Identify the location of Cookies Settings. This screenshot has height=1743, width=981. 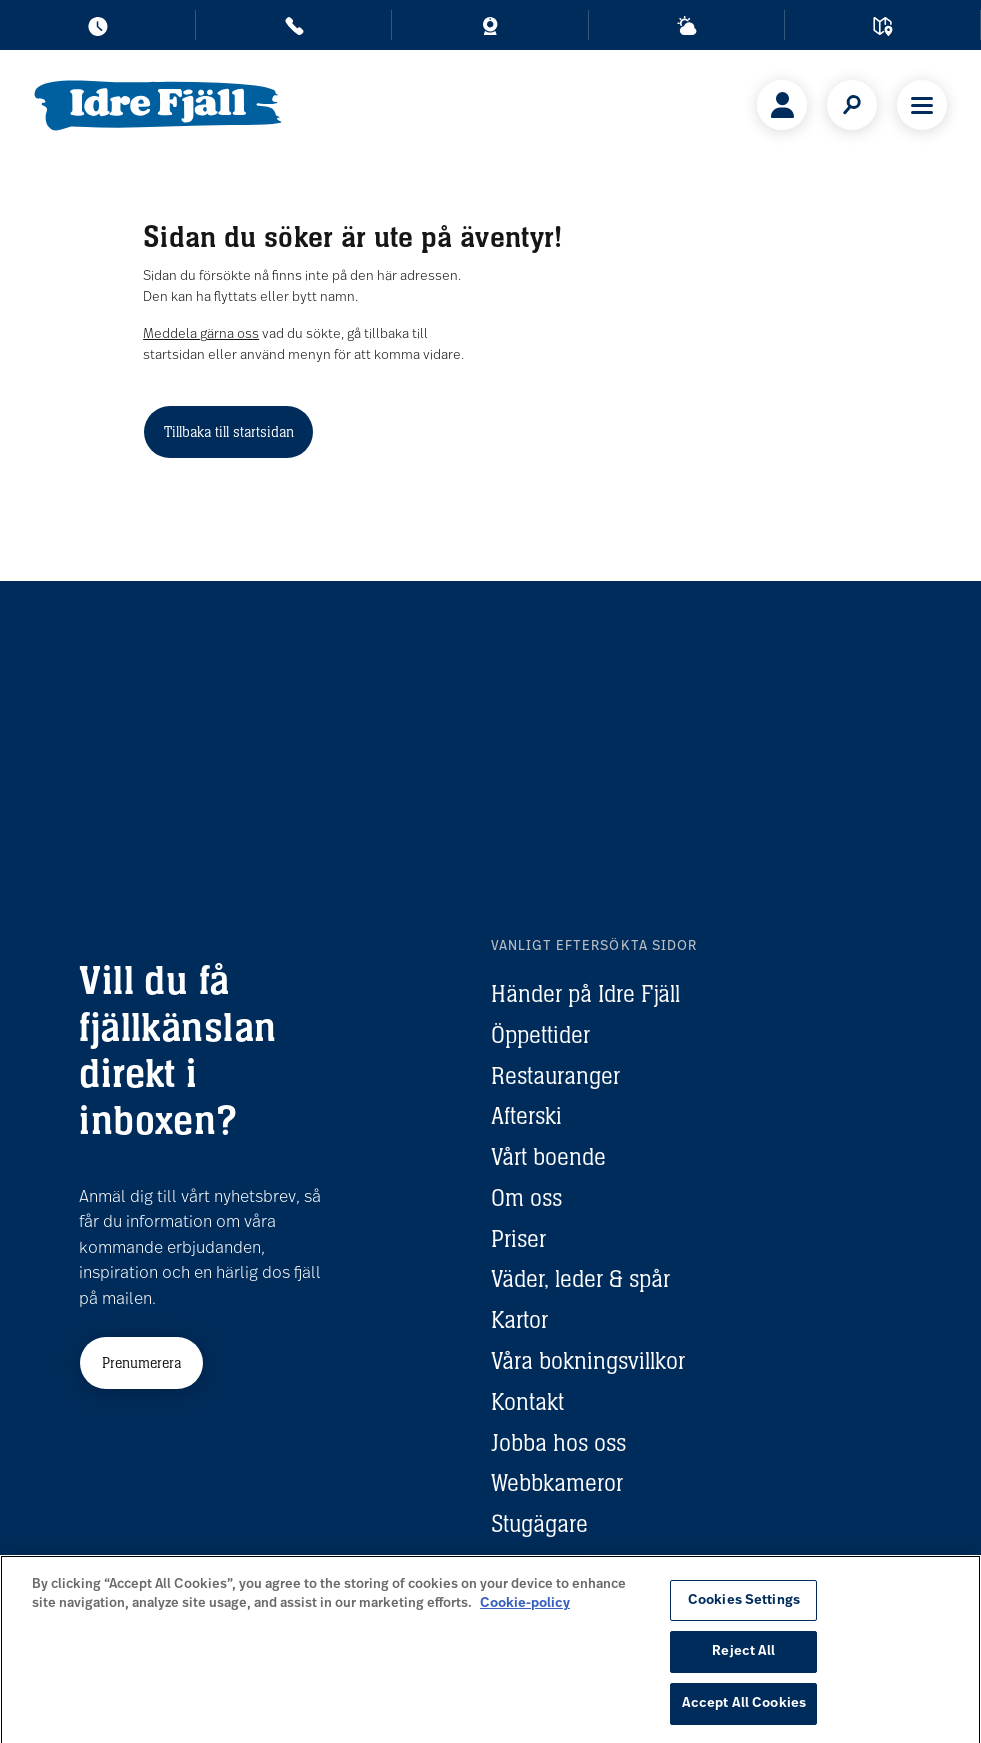
(744, 1610).